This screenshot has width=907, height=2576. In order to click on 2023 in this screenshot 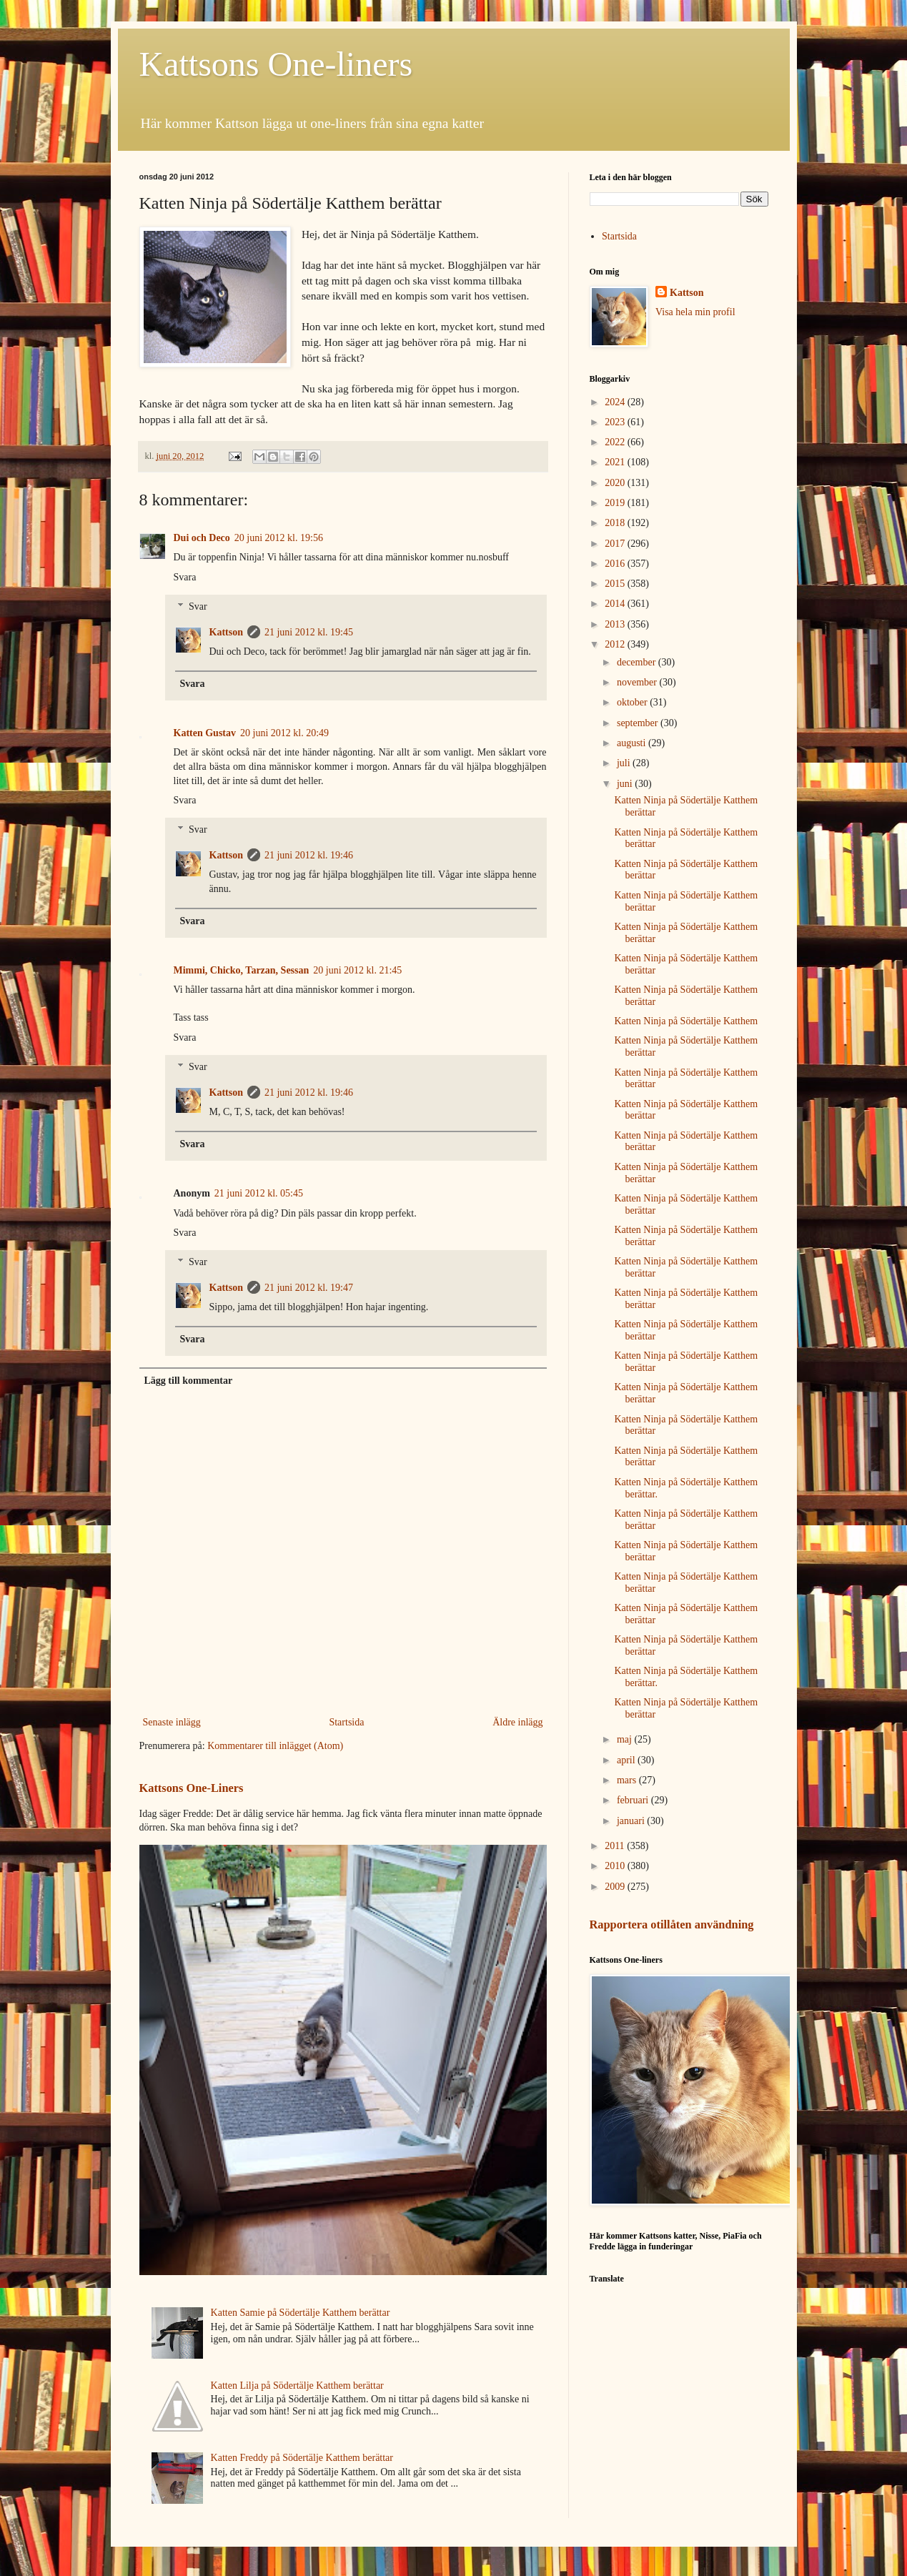, I will do `click(616, 422)`.